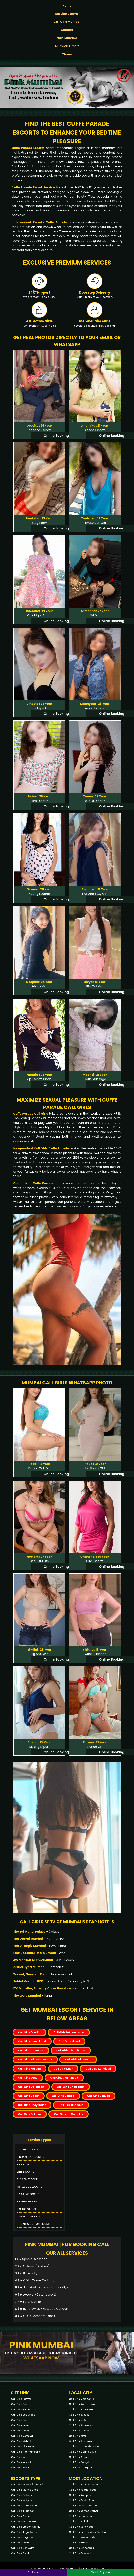  Describe the element at coordinates (63, 2096) in the screenshot. I see `Call Girls Colaba` at that location.